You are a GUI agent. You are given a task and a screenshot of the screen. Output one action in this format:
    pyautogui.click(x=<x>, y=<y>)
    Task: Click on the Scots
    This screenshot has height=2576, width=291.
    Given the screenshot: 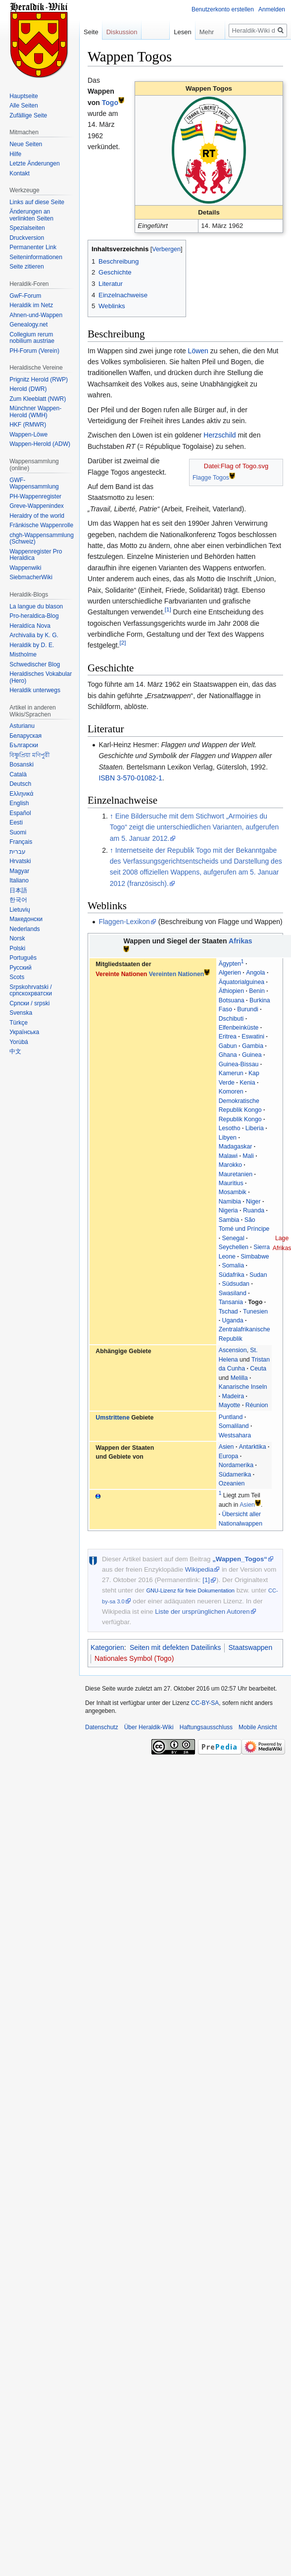 What is the action you would take?
    pyautogui.click(x=16, y=977)
    